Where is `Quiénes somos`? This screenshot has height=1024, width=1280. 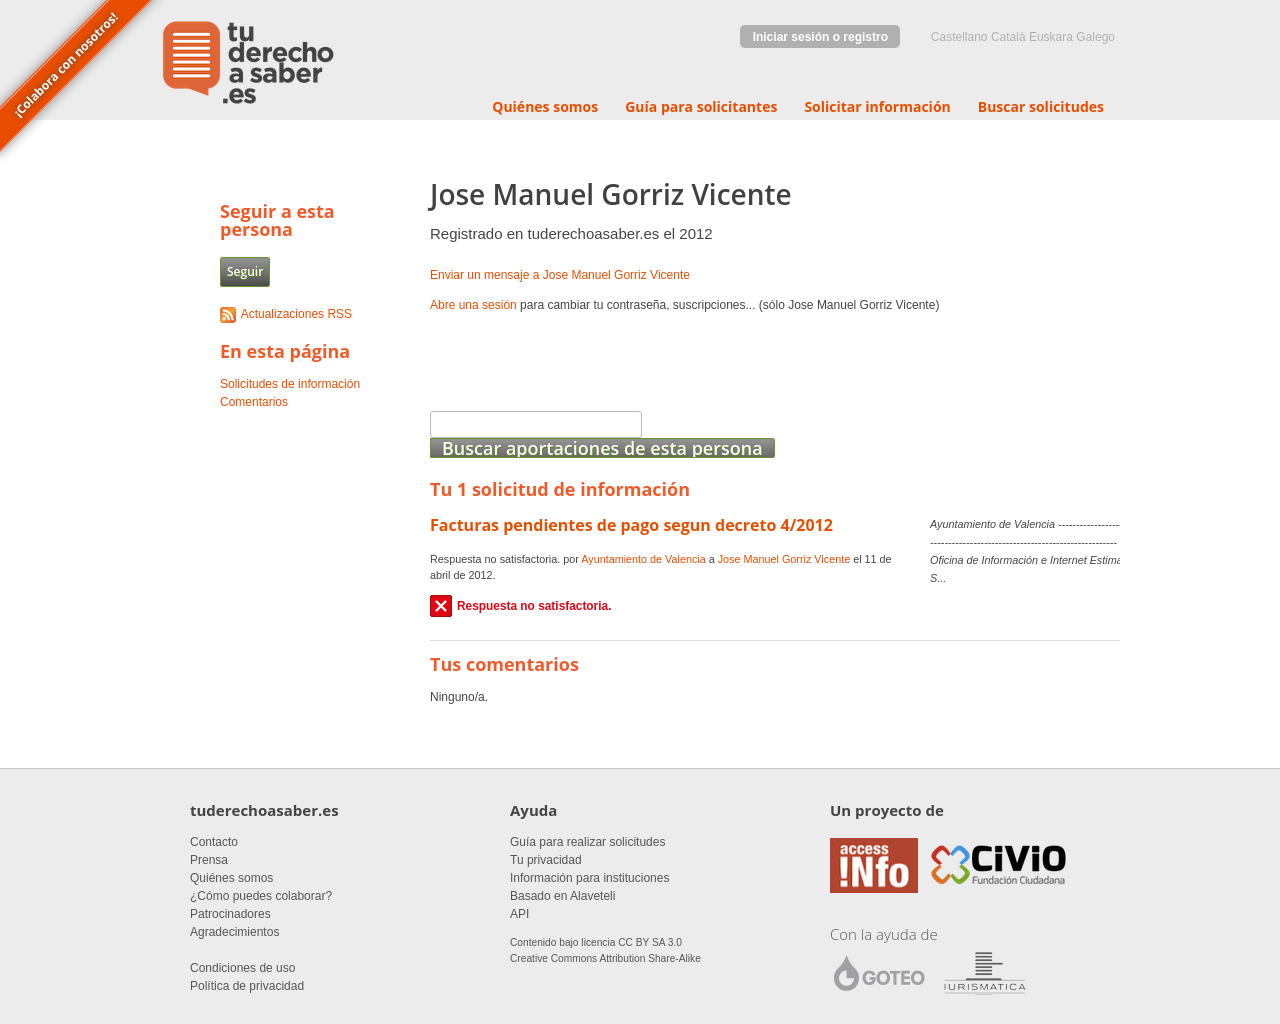 Quiénes somos is located at coordinates (545, 106).